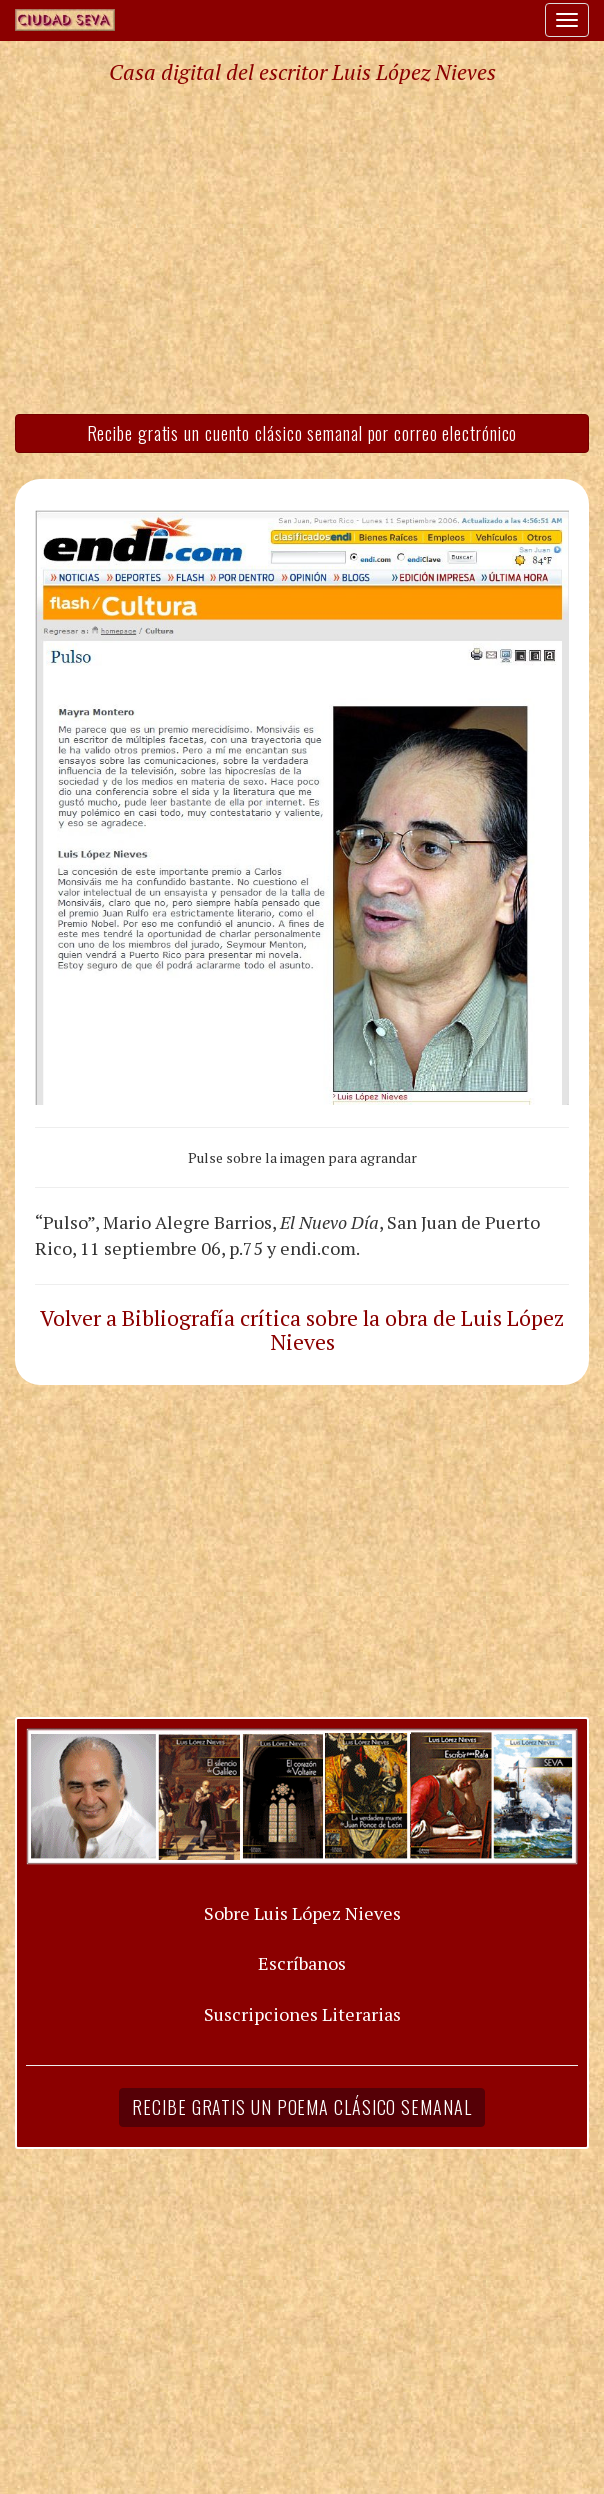 The image size is (604, 2494). What do you see at coordinates (302, 1330) in the screenshot?
I see `Volver a Bibliografía crítica sobre la obra de Luis López Nieves` at bounding box center [302, 1330].